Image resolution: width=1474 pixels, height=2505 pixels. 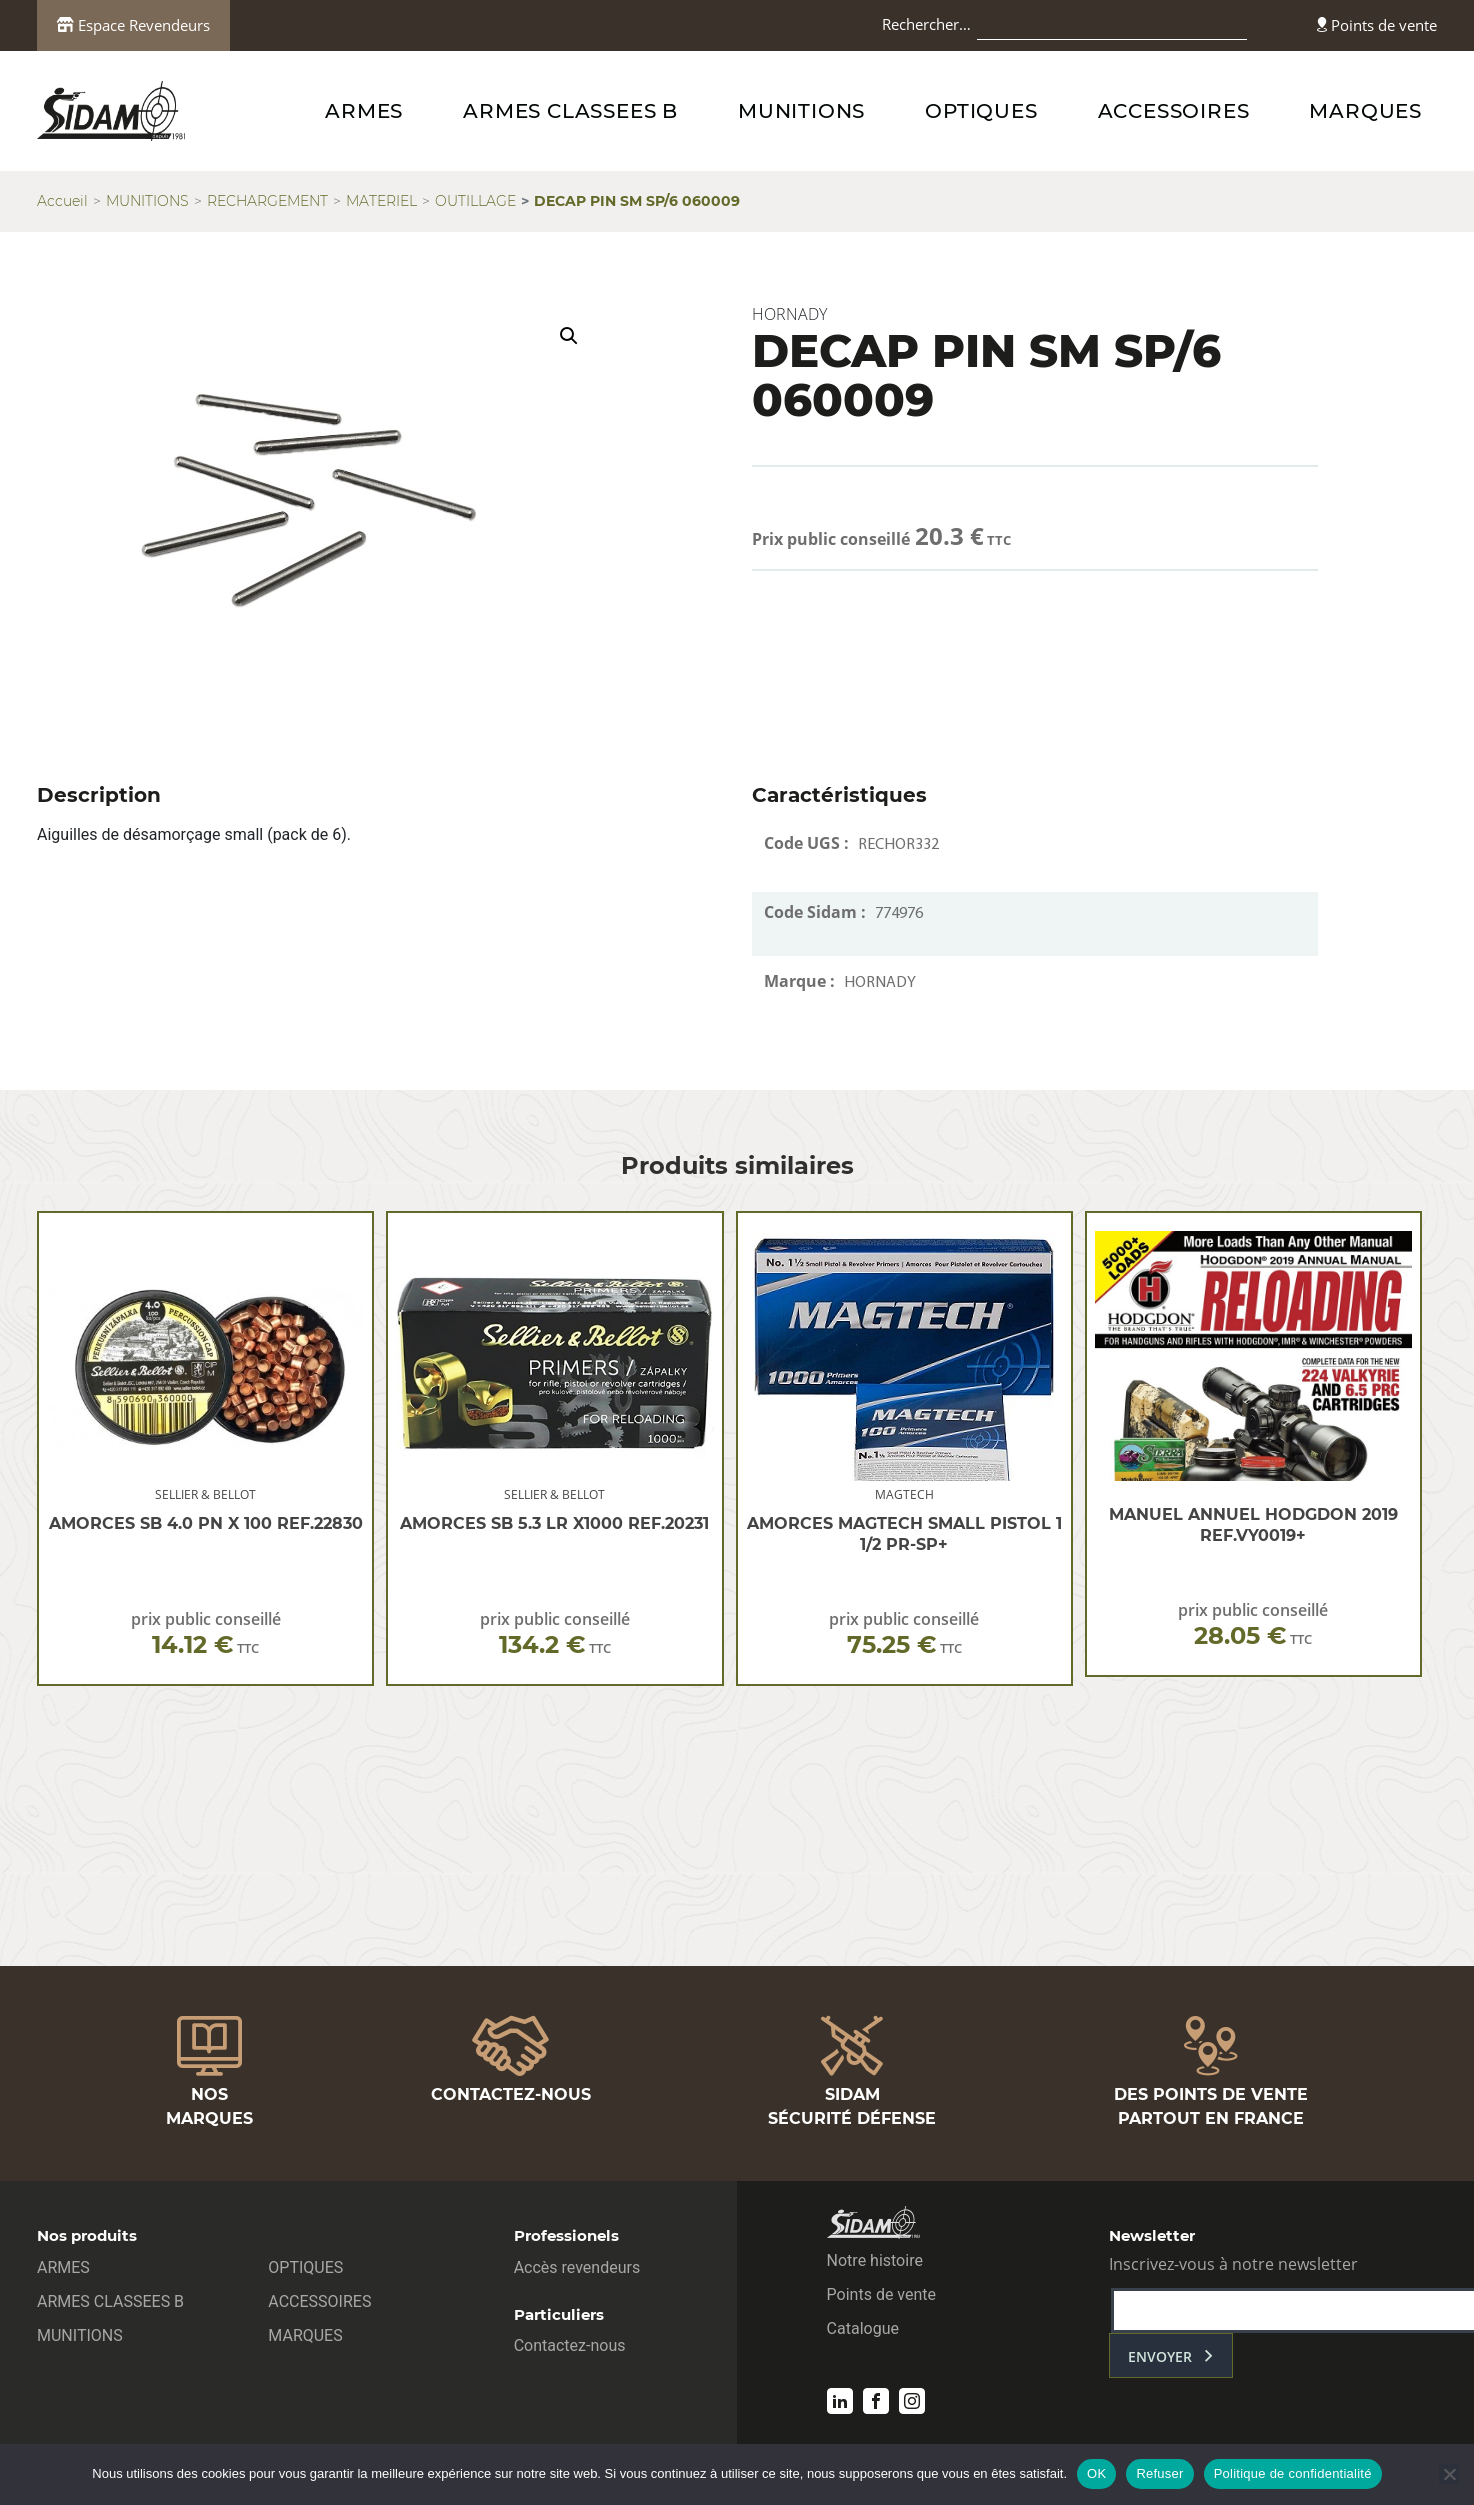 I want to click on MUNITIONS, so click(x=801, y=111).